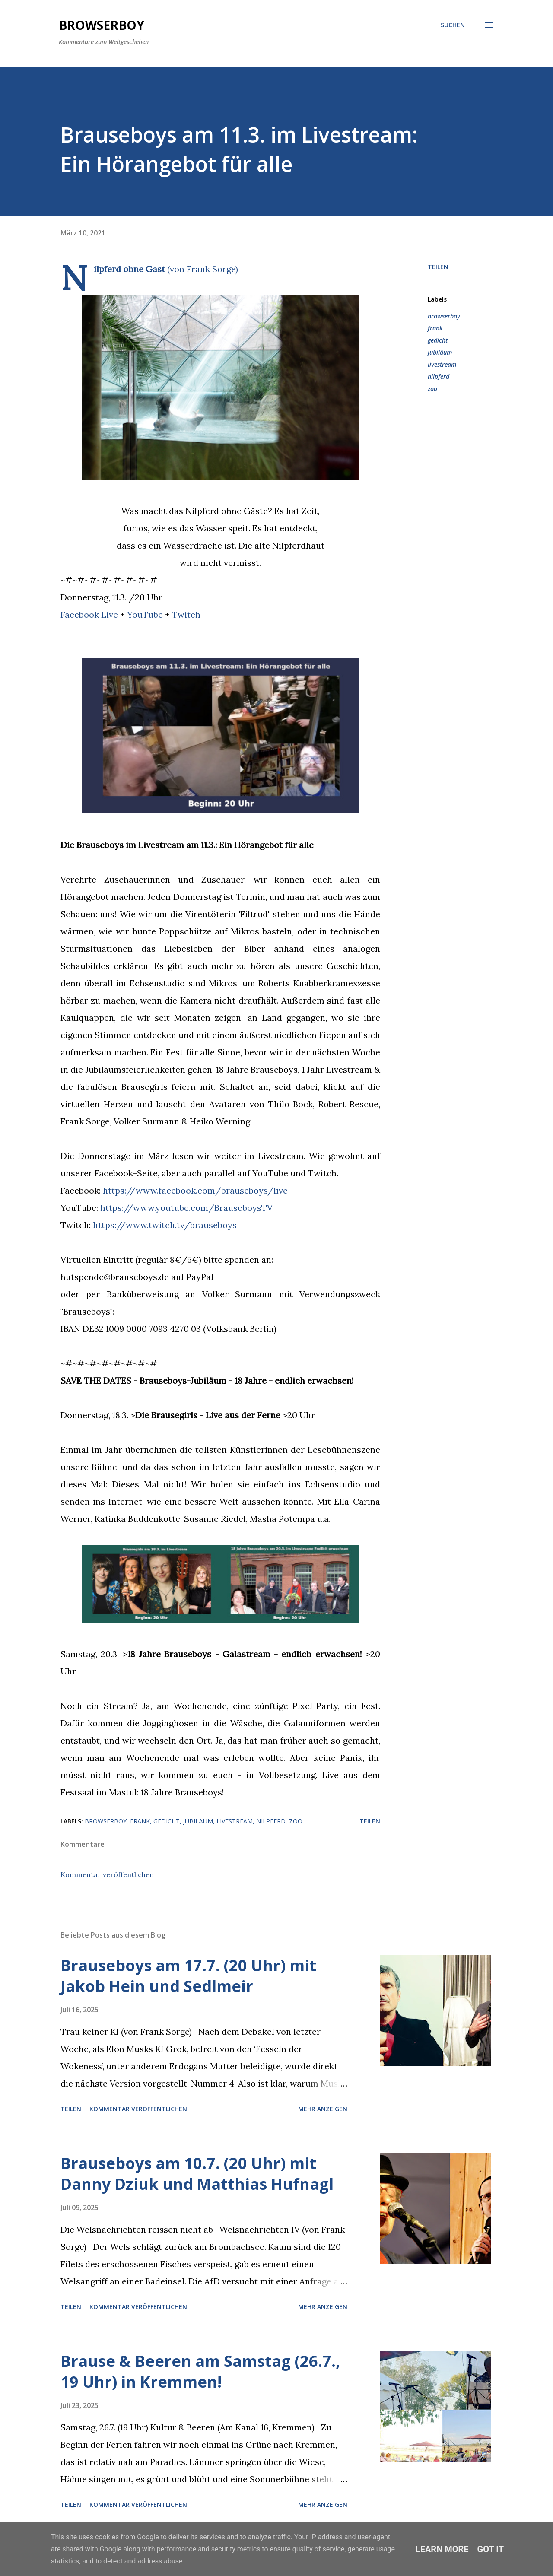  I want to click on Mehr anzeigen, so click(322, 2109).